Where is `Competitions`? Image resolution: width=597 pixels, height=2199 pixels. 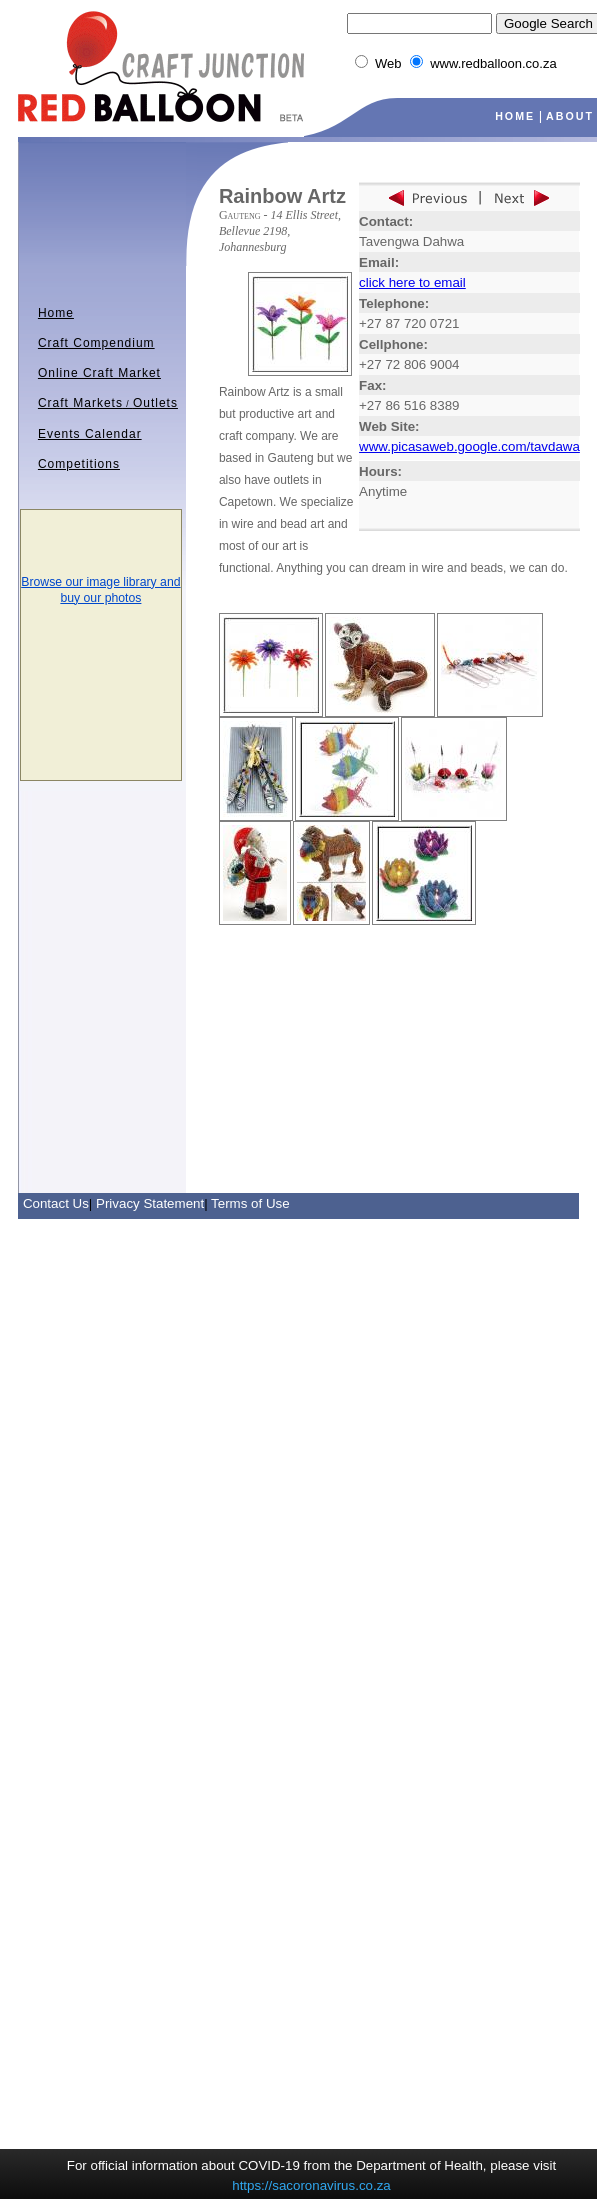 Competitions is located at coordinates (79, 464).